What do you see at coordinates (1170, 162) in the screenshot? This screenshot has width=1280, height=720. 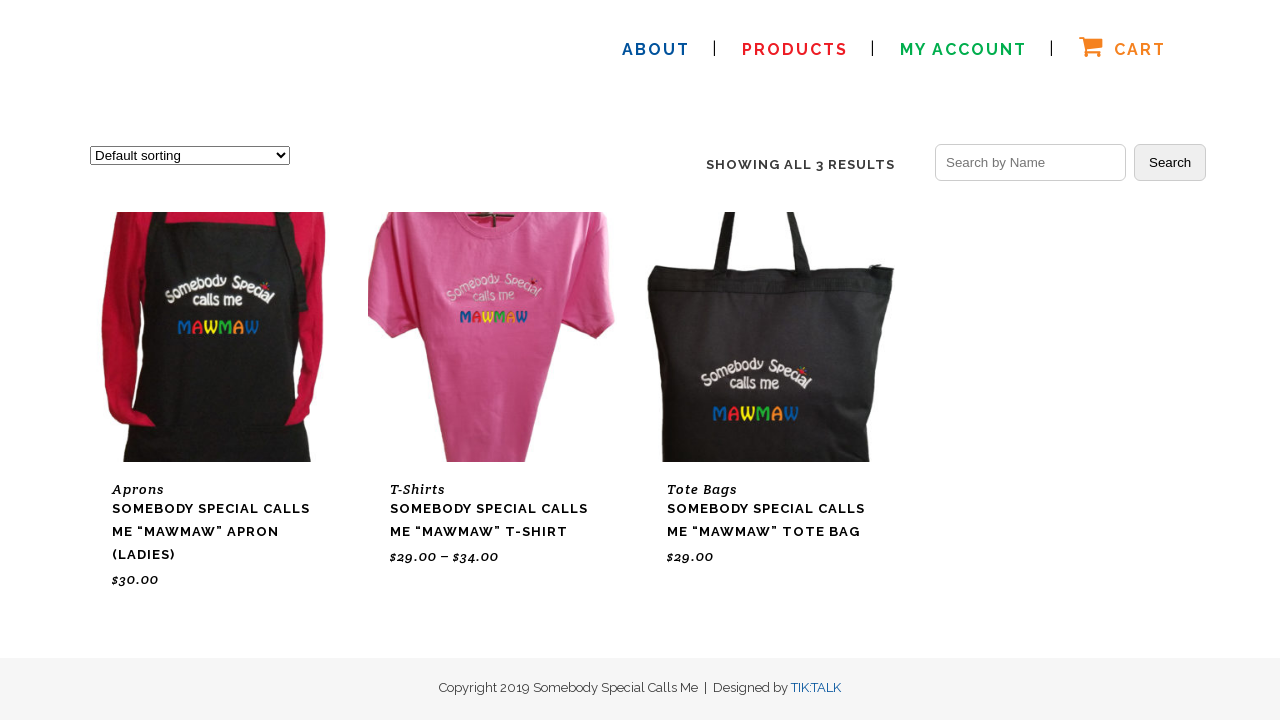 I see `Search` at bounding box center [1170, 162].